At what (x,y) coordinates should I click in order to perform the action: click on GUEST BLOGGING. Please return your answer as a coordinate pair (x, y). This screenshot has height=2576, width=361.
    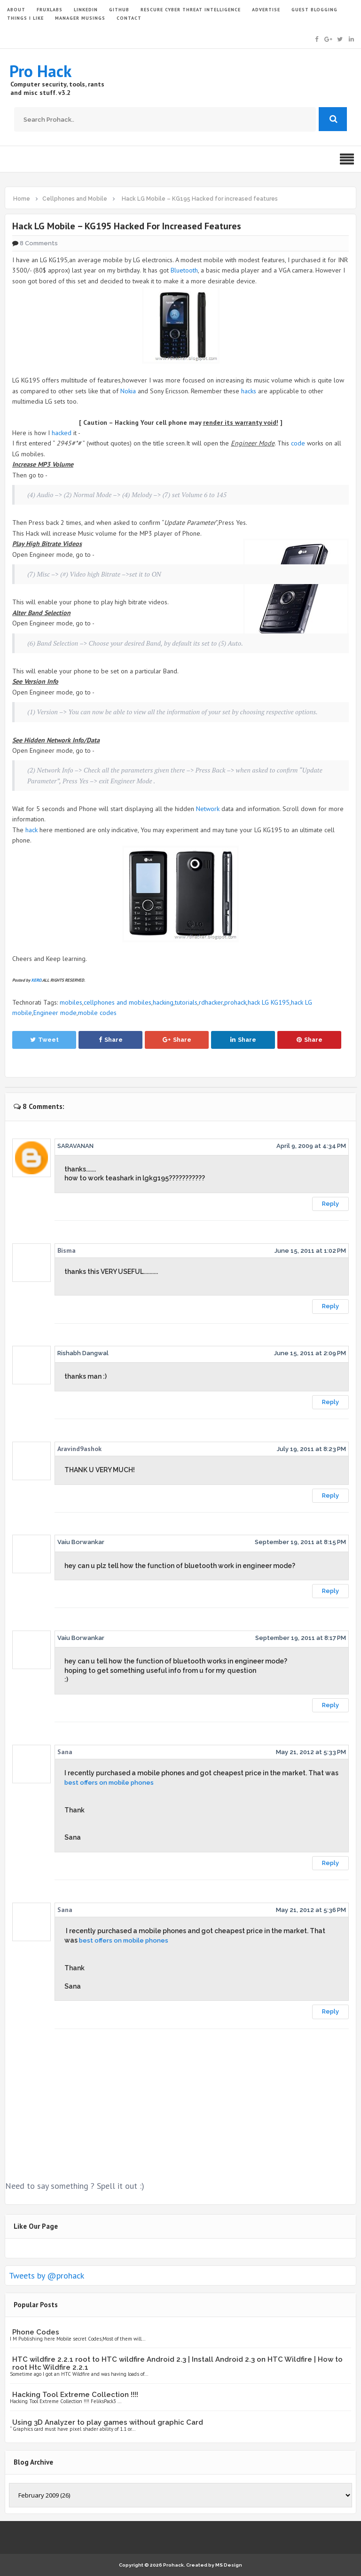
    Looking at the image, I should click on (314, 10).